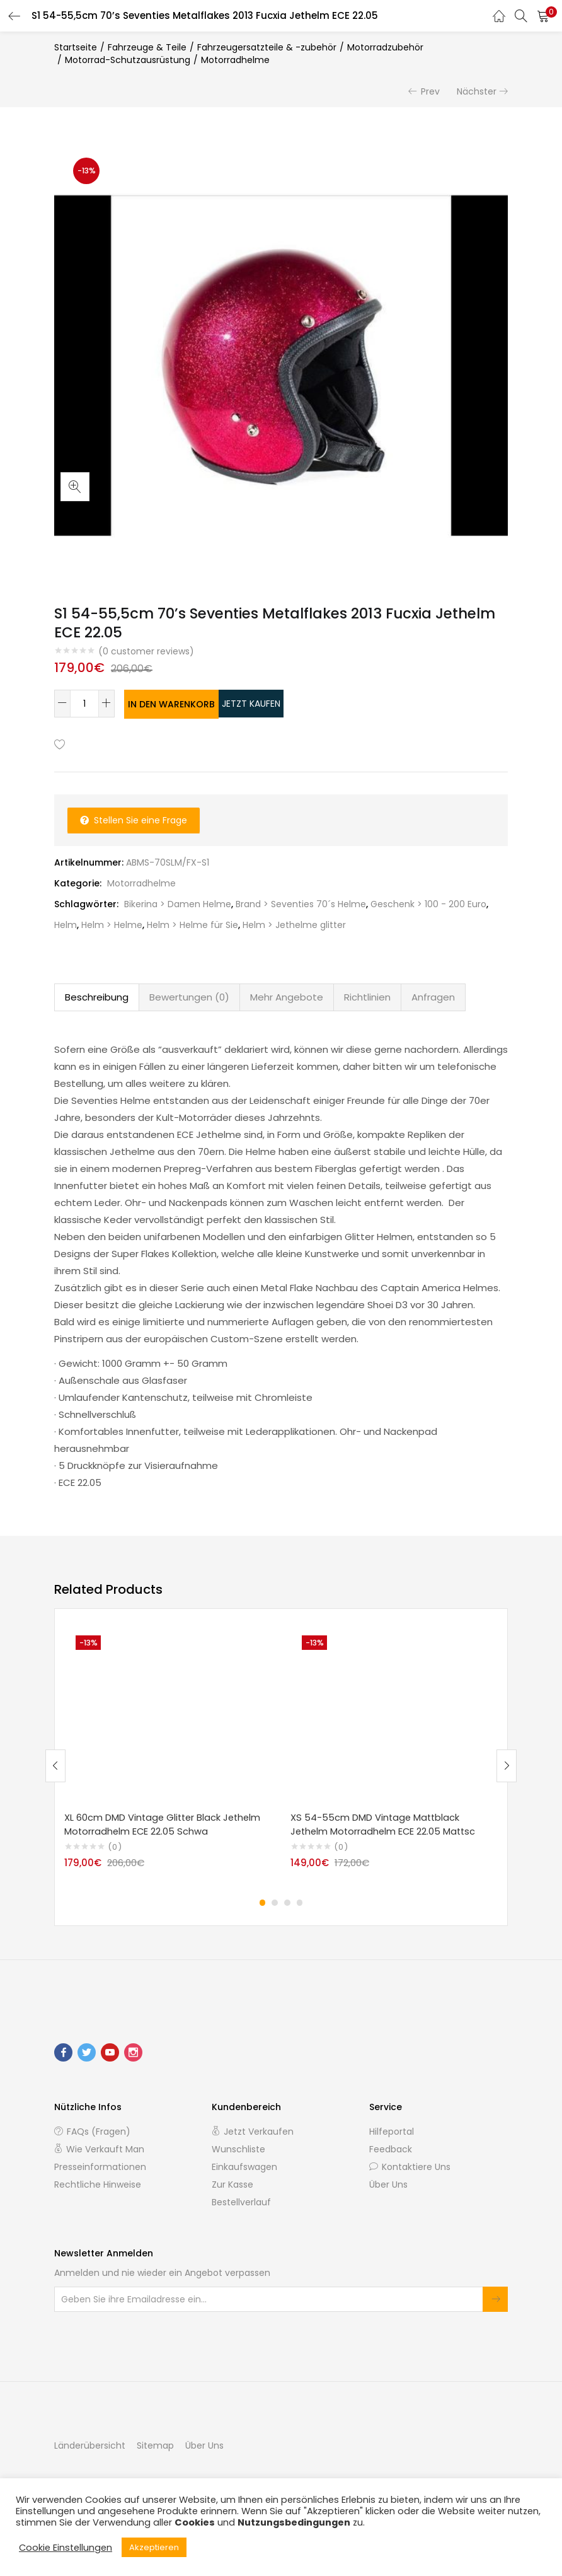  What do you see at coordinates (385, 1823) in the screenshot?
I see `XS 54-55cm DMD Vintage Mattblack Jethelm Motorradhelm ECE 22.05 Mattsc` at bounding box center [385, 1823].